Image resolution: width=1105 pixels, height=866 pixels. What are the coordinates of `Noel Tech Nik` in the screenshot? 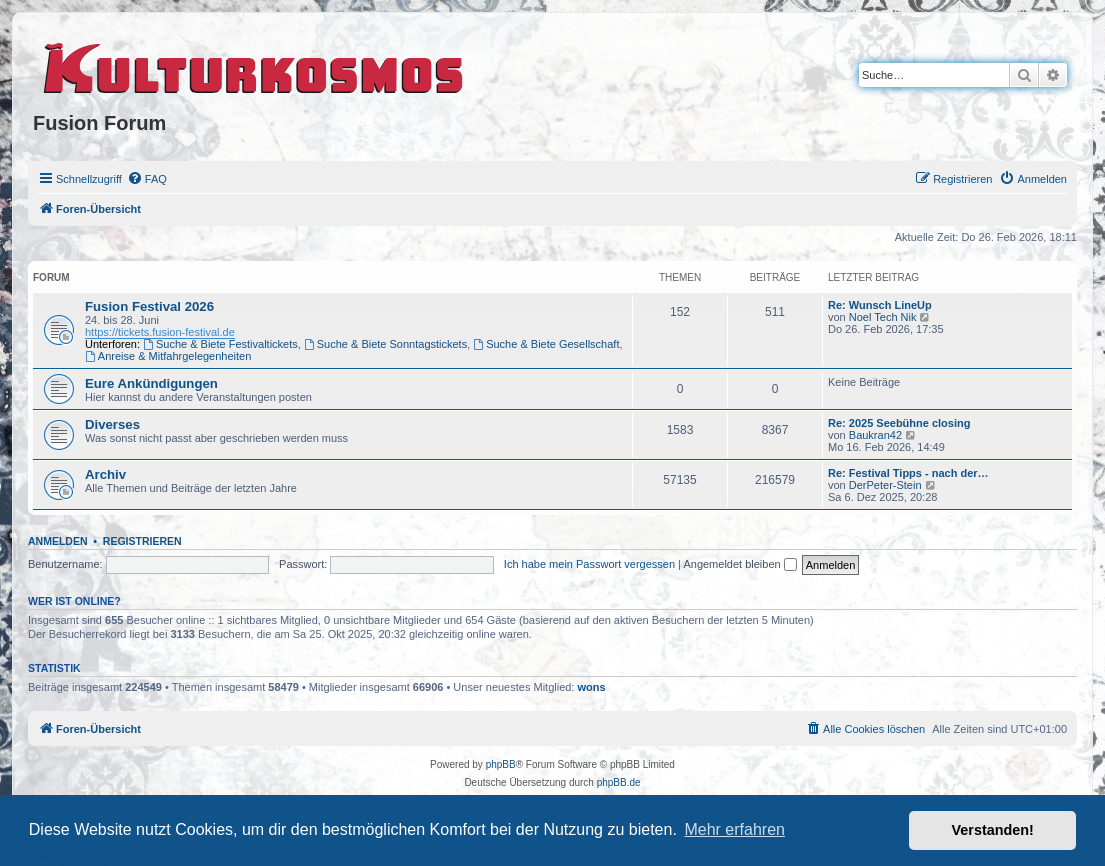 It's located at (883, 317).